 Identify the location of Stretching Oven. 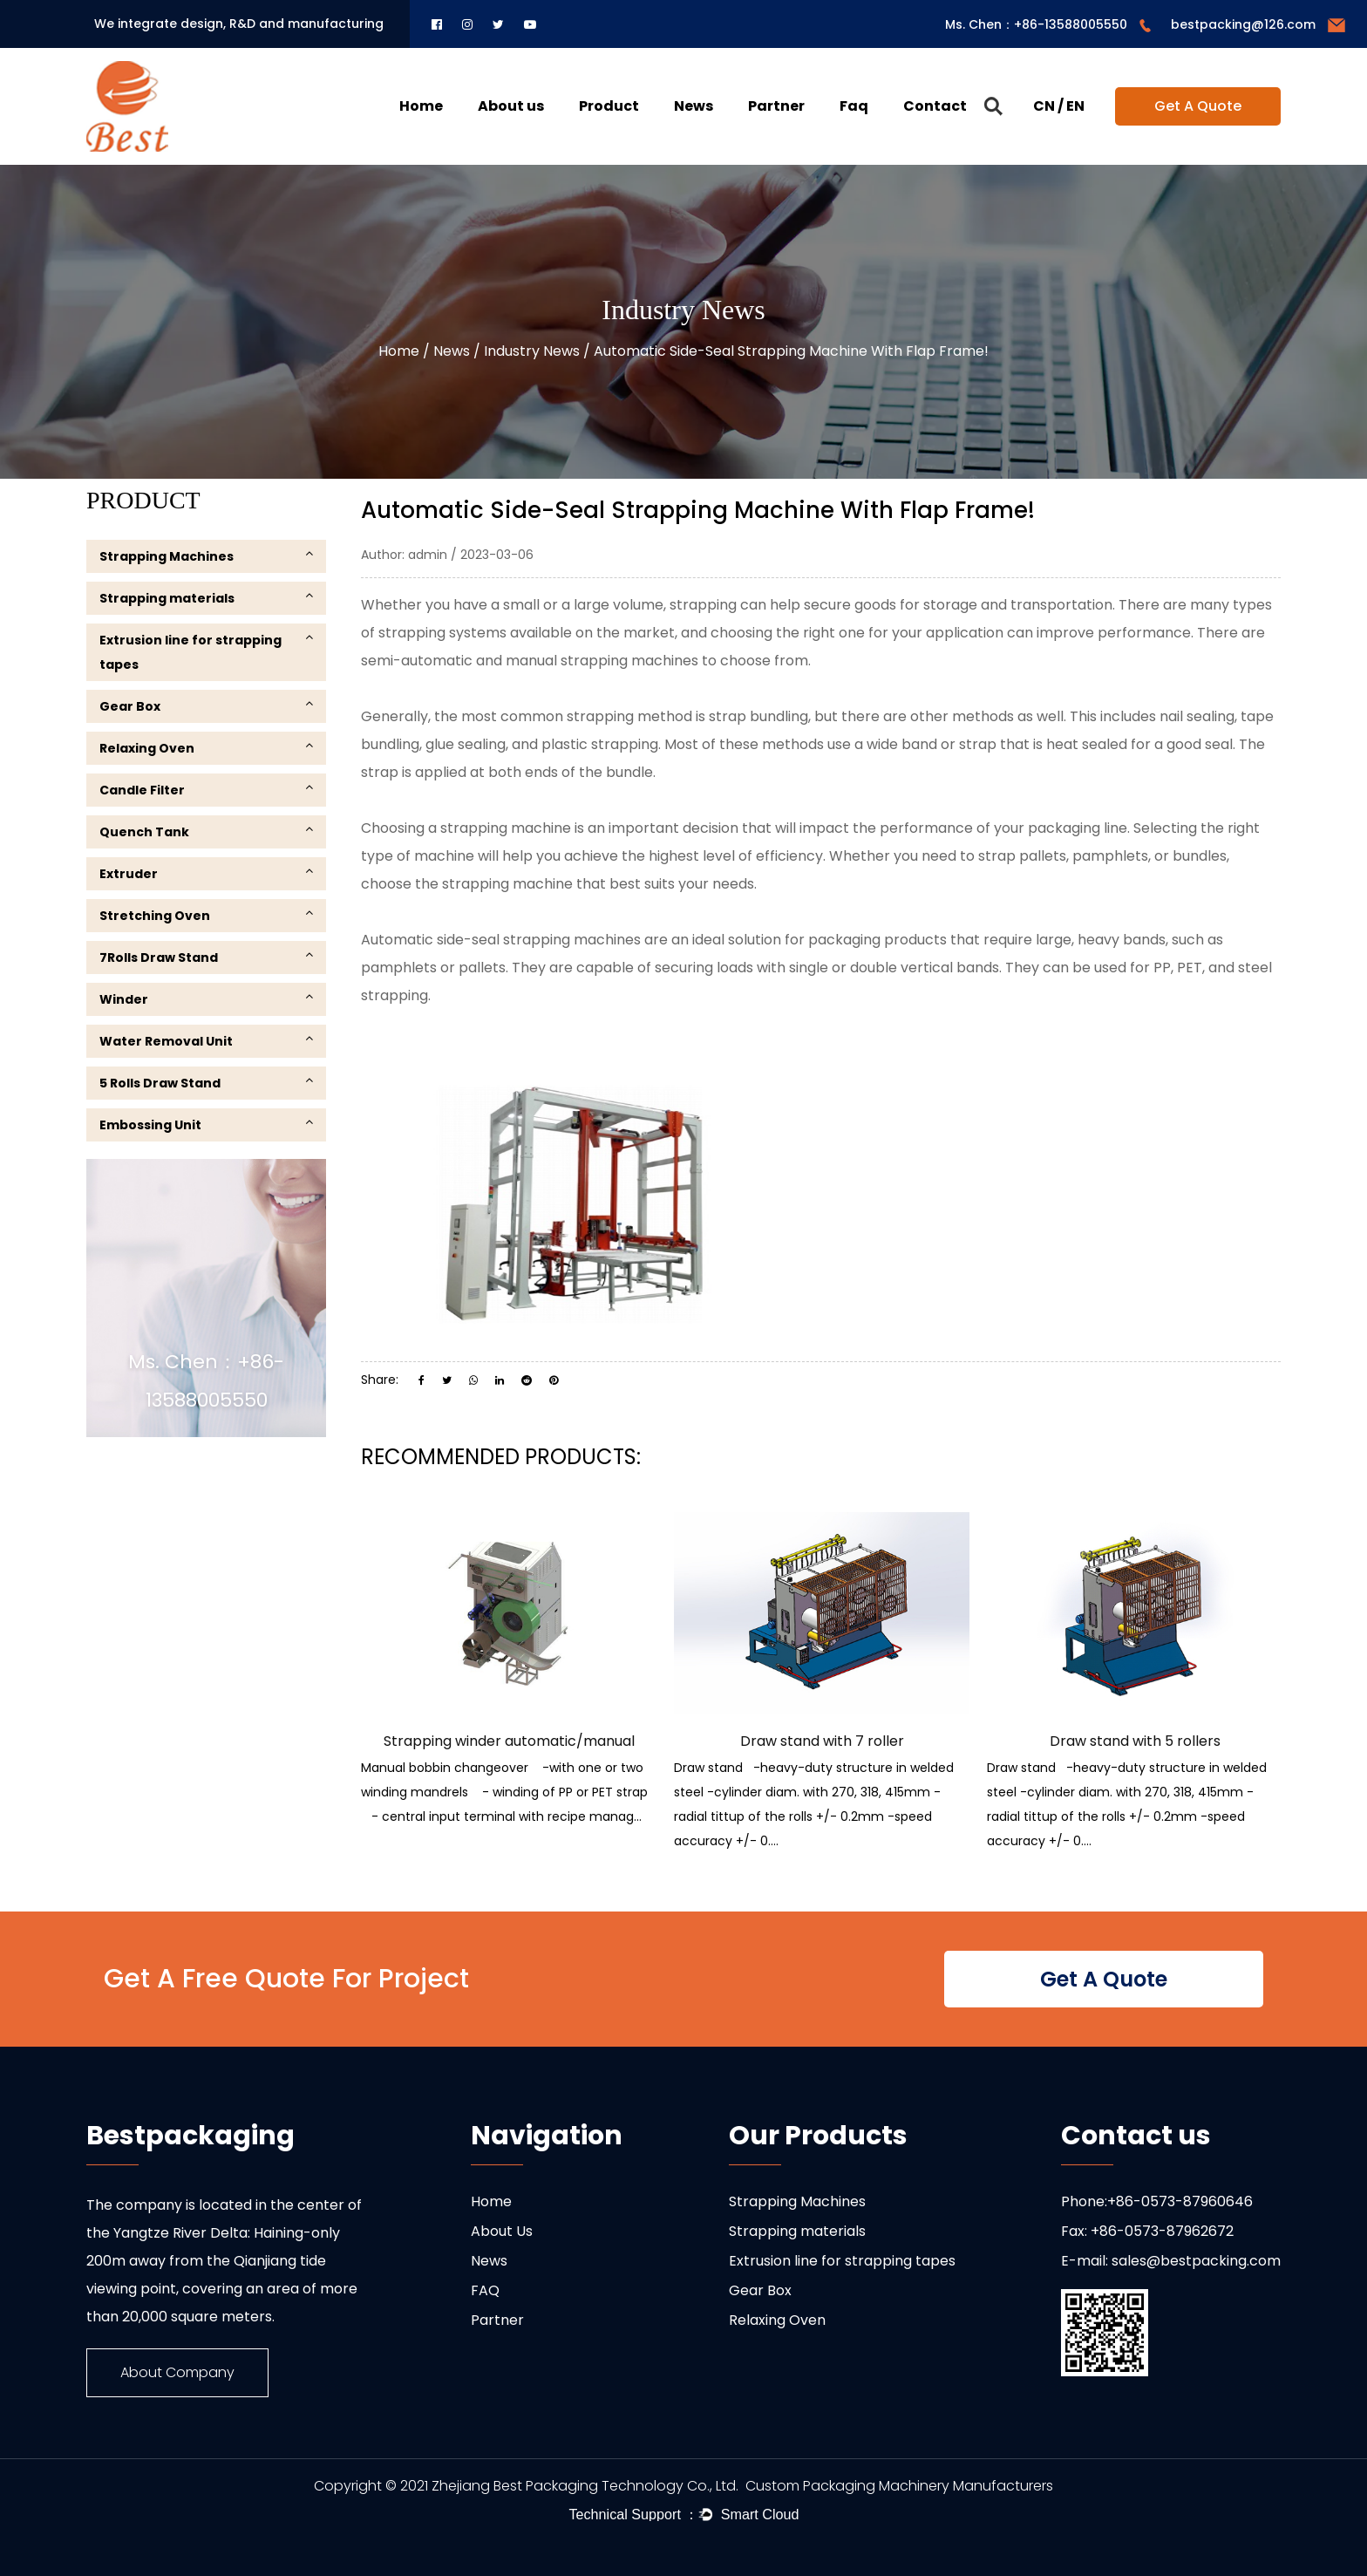
(206, 915).